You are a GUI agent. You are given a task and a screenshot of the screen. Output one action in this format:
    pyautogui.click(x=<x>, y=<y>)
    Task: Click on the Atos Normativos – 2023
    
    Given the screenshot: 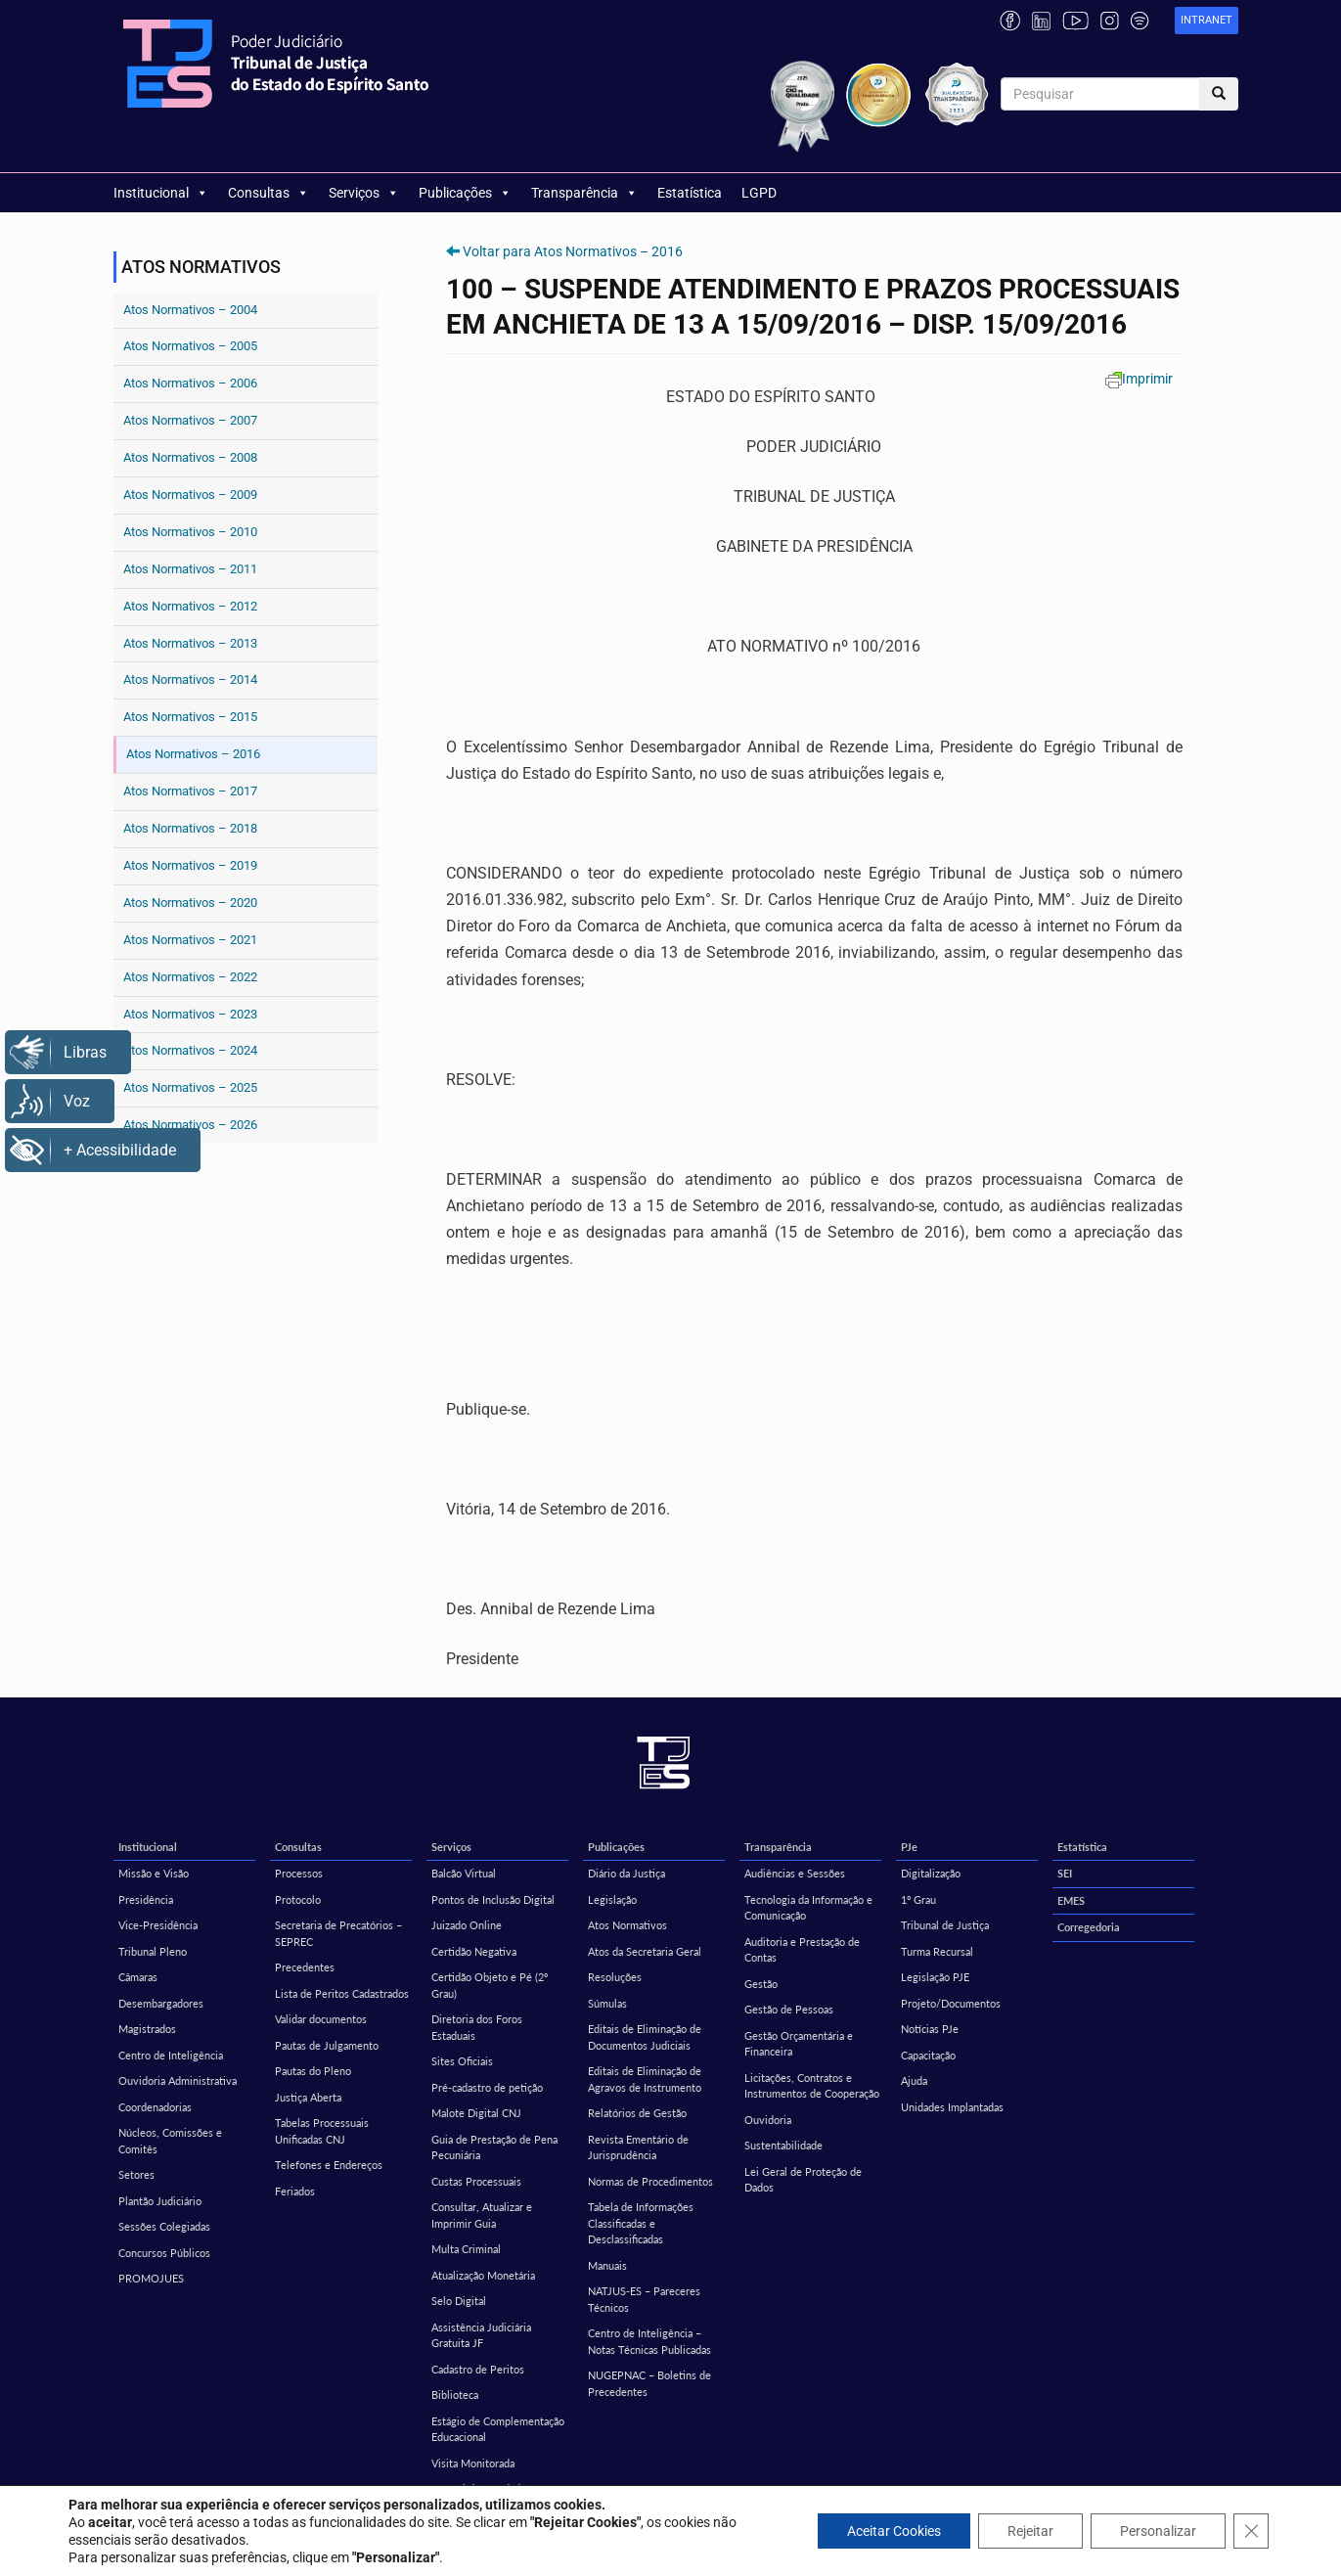 What is the action you would take?
    pyautogui.click(x=190, y=1014)
    